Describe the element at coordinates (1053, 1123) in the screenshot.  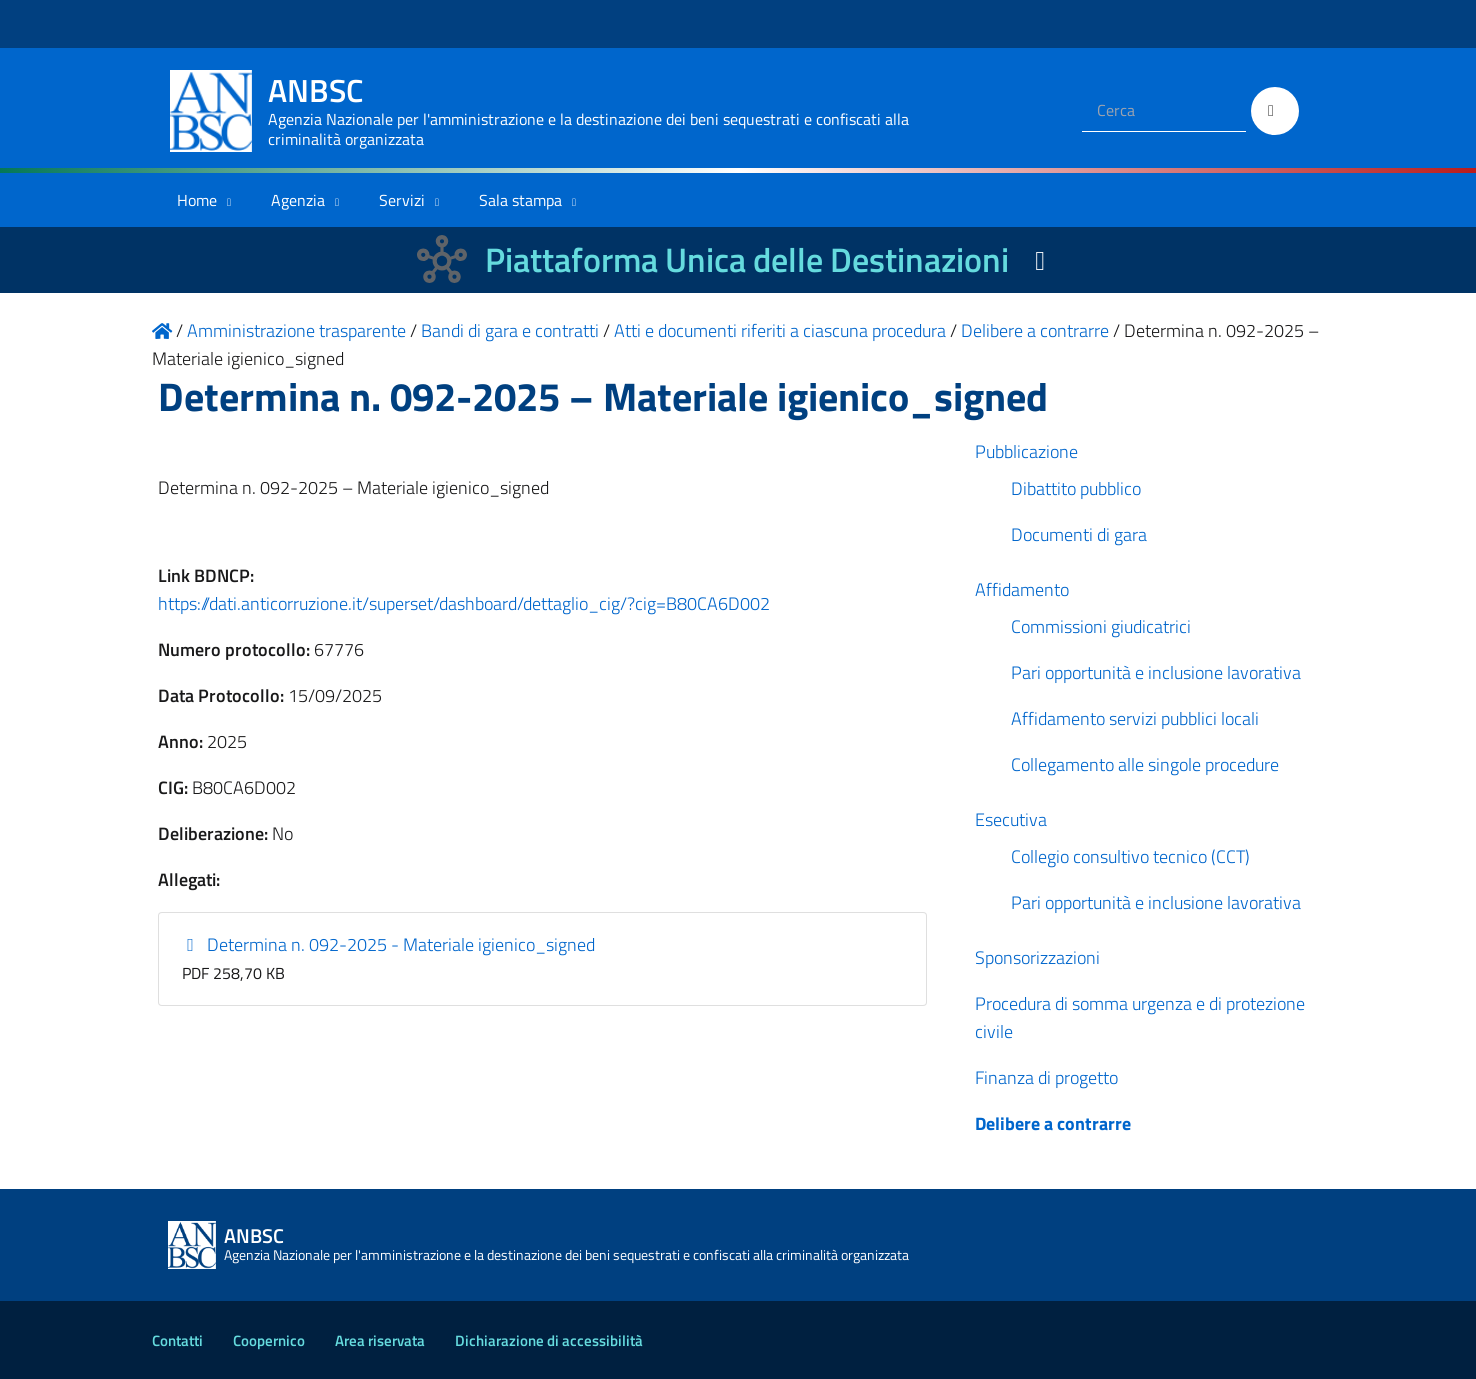
I see `Delibere a contrarre` at that location.